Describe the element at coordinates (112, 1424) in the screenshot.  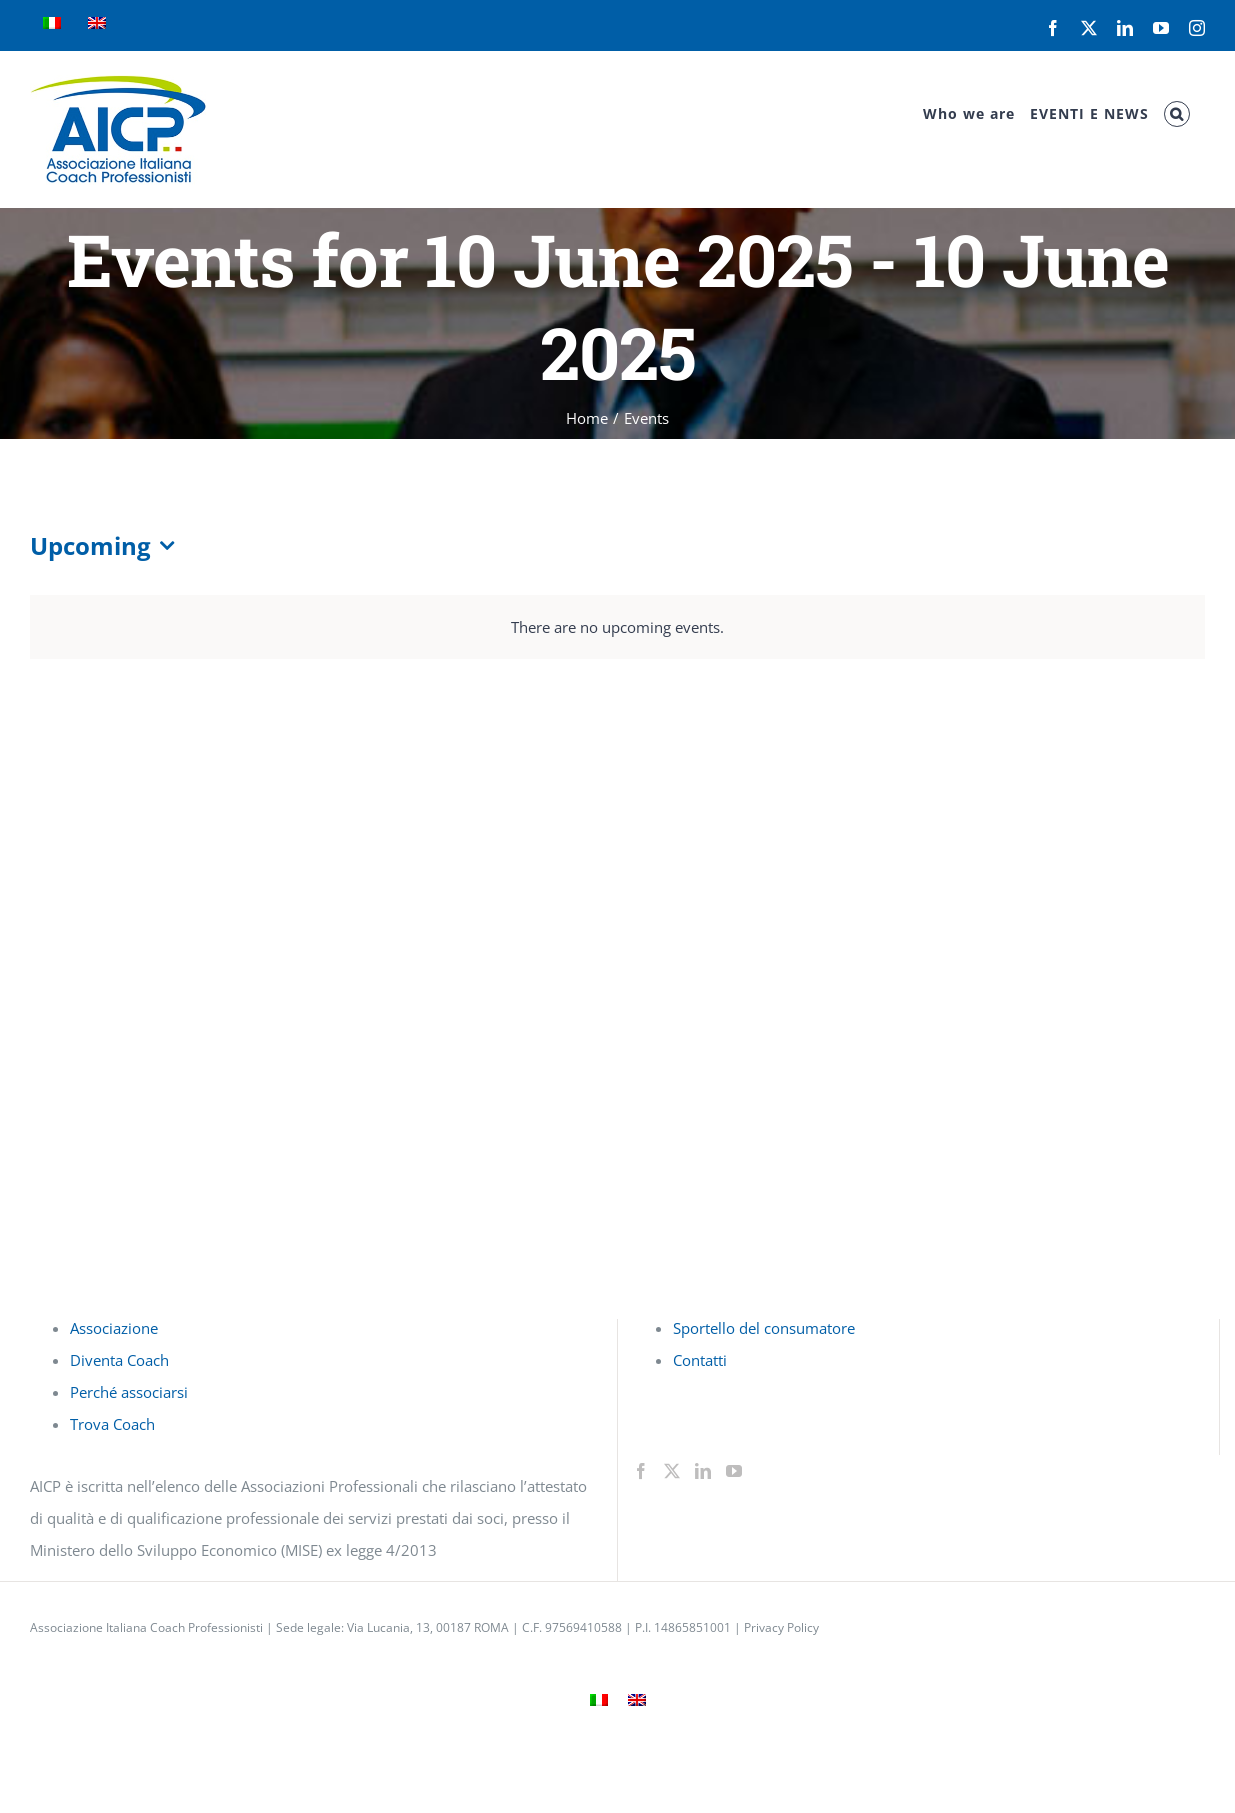
I see `Trova Coach` at that location.